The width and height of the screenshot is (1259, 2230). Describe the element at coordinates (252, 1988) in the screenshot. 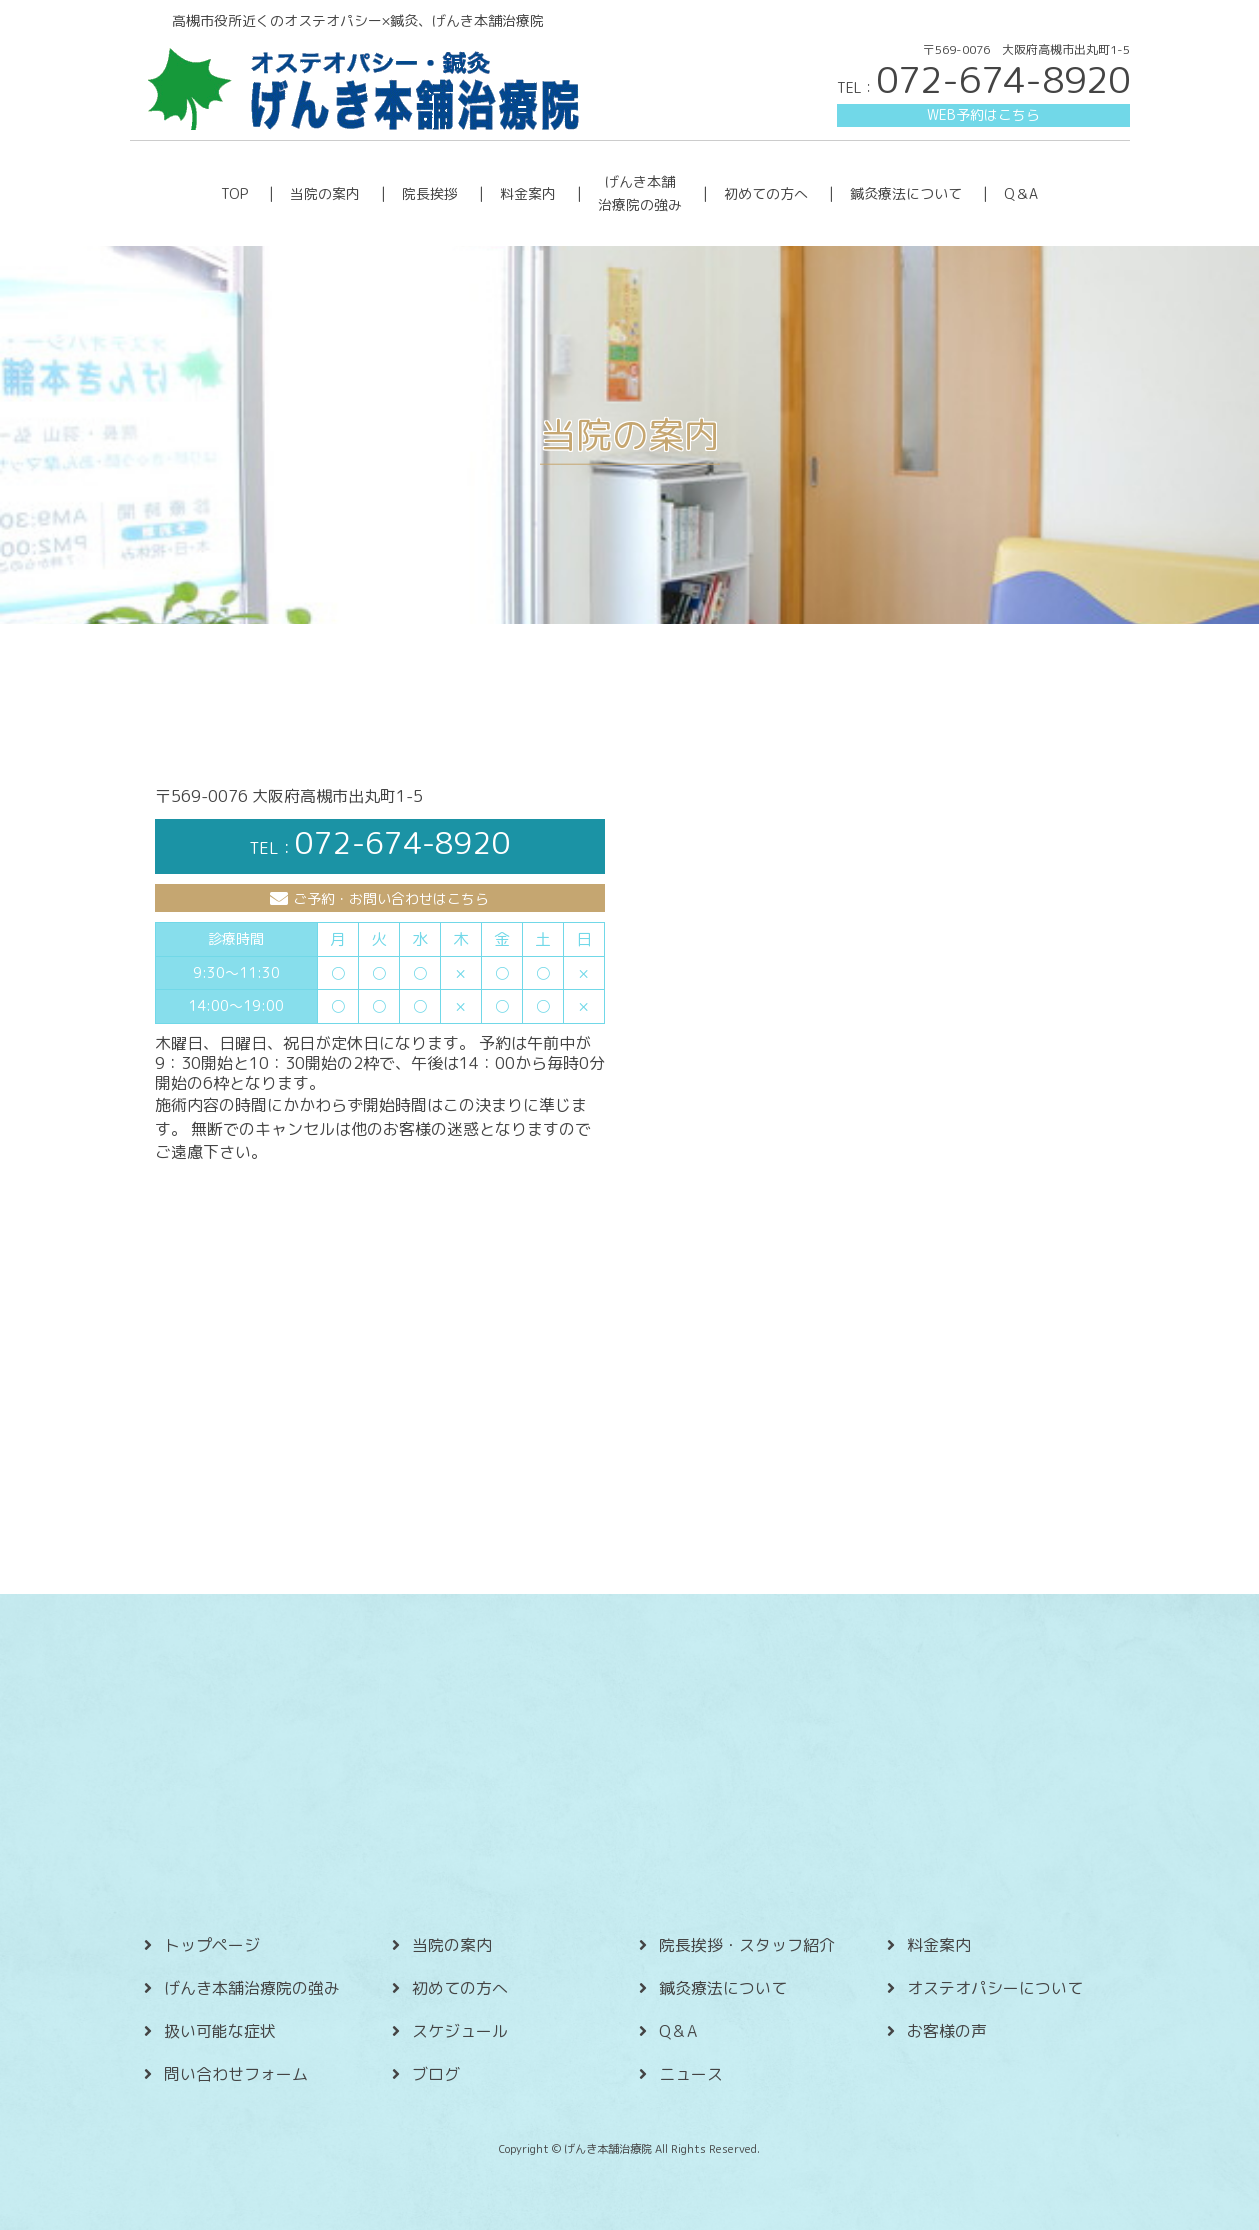

I see `げんき本舗治療院の強み` at that location.